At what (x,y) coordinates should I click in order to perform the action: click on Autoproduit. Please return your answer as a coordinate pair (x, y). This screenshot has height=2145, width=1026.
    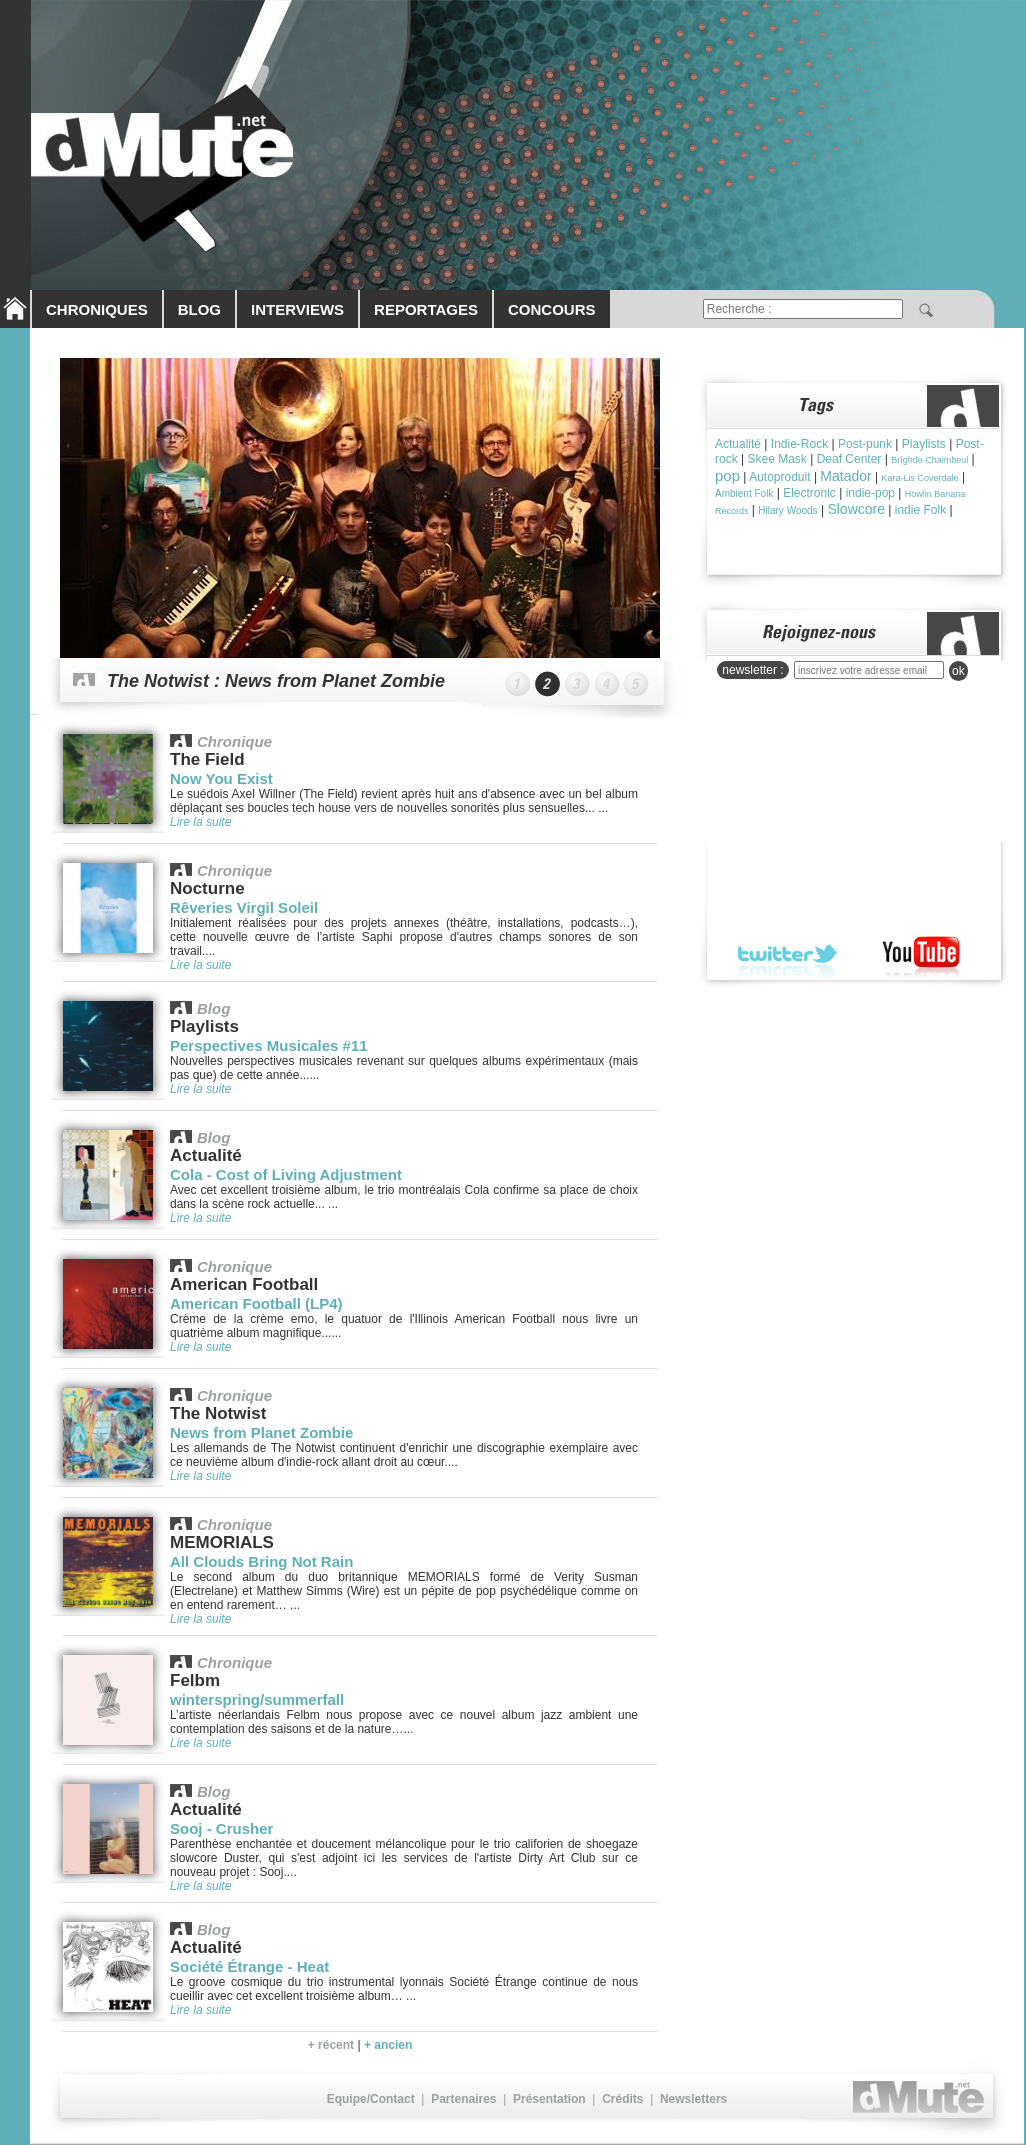
    Looking at the image, I should click on (779, 477).